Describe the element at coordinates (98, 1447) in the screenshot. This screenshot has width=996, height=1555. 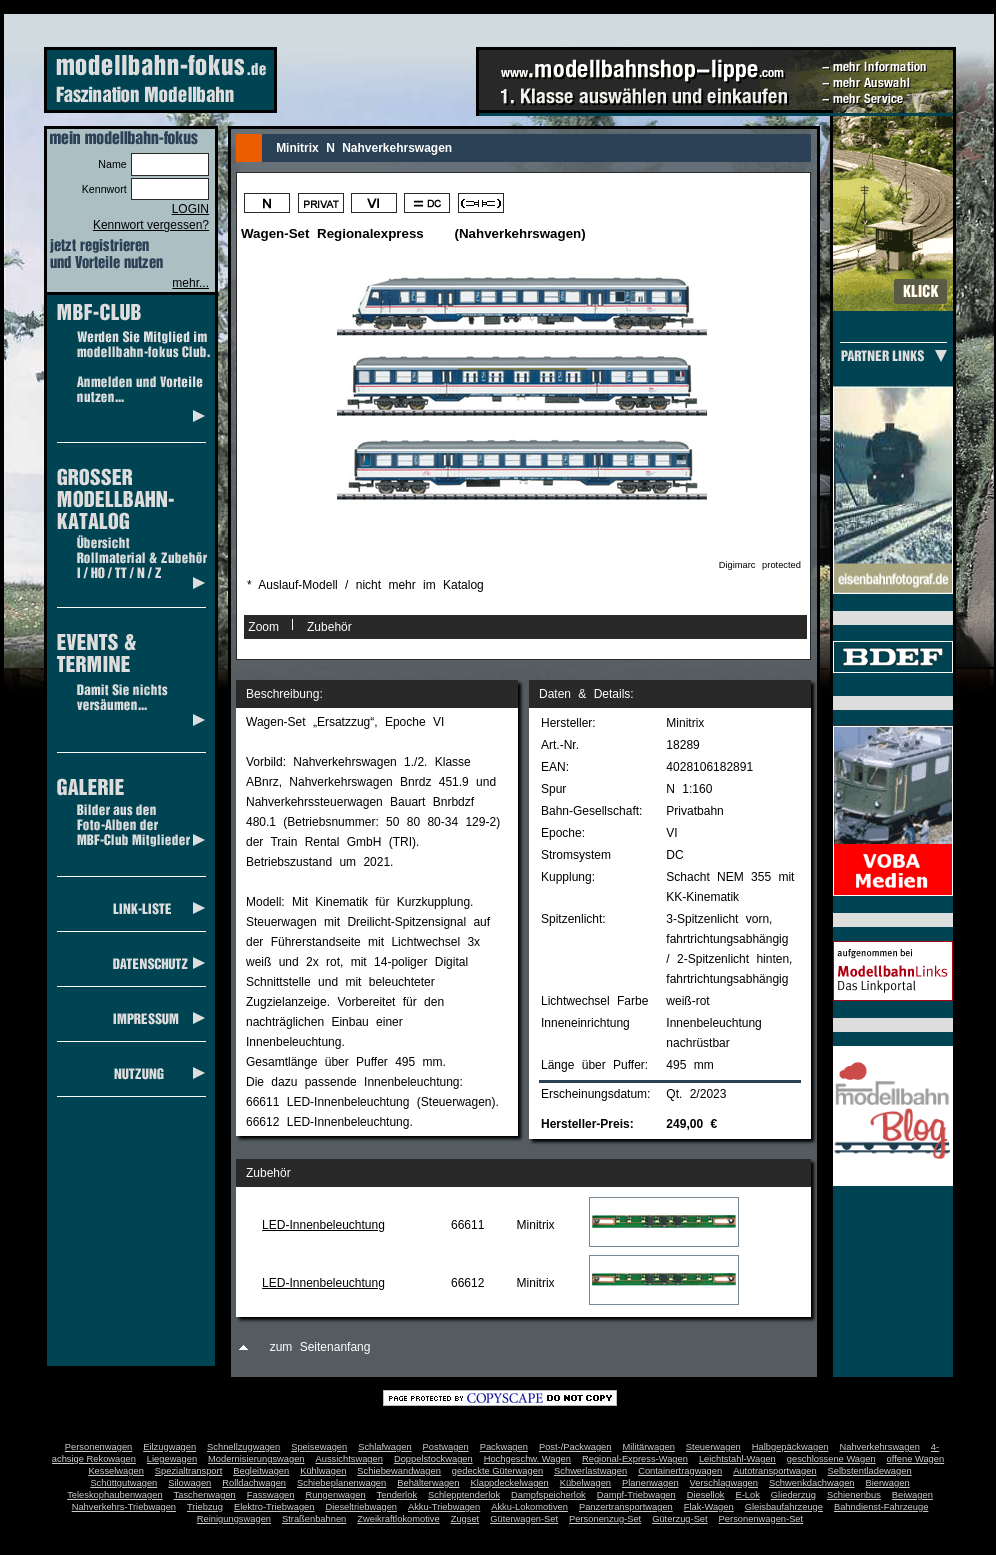
I see `Personenwagen` at that location.